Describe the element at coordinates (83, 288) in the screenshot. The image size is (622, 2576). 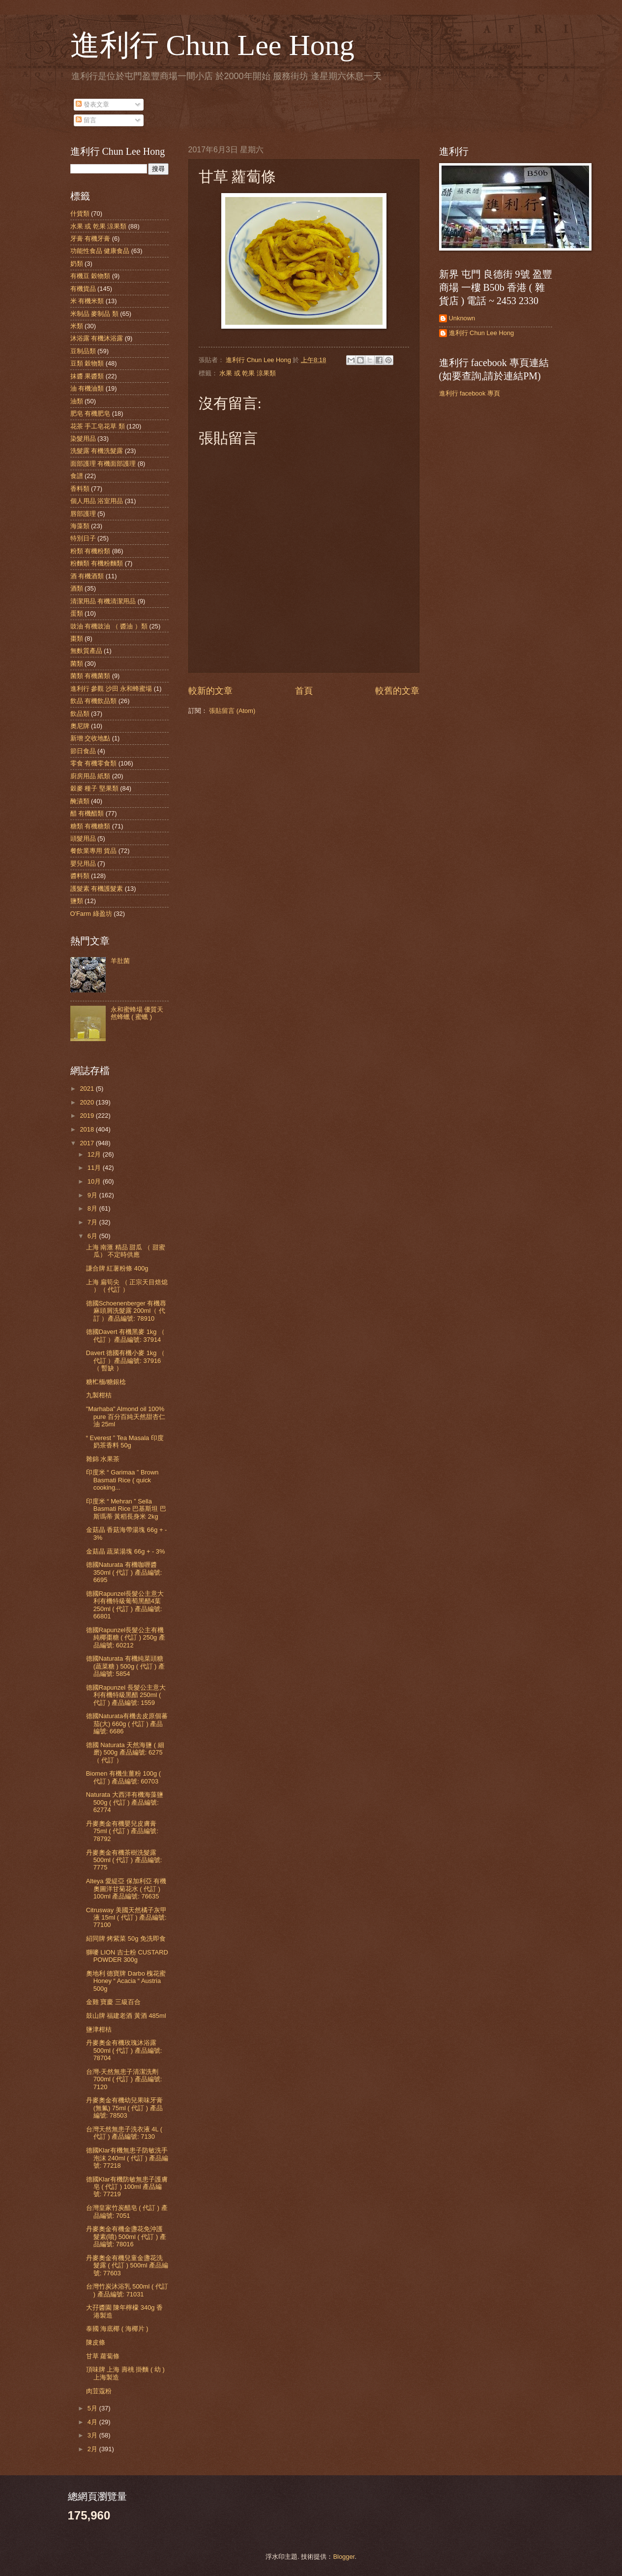
I see `有機貨品` at that location.